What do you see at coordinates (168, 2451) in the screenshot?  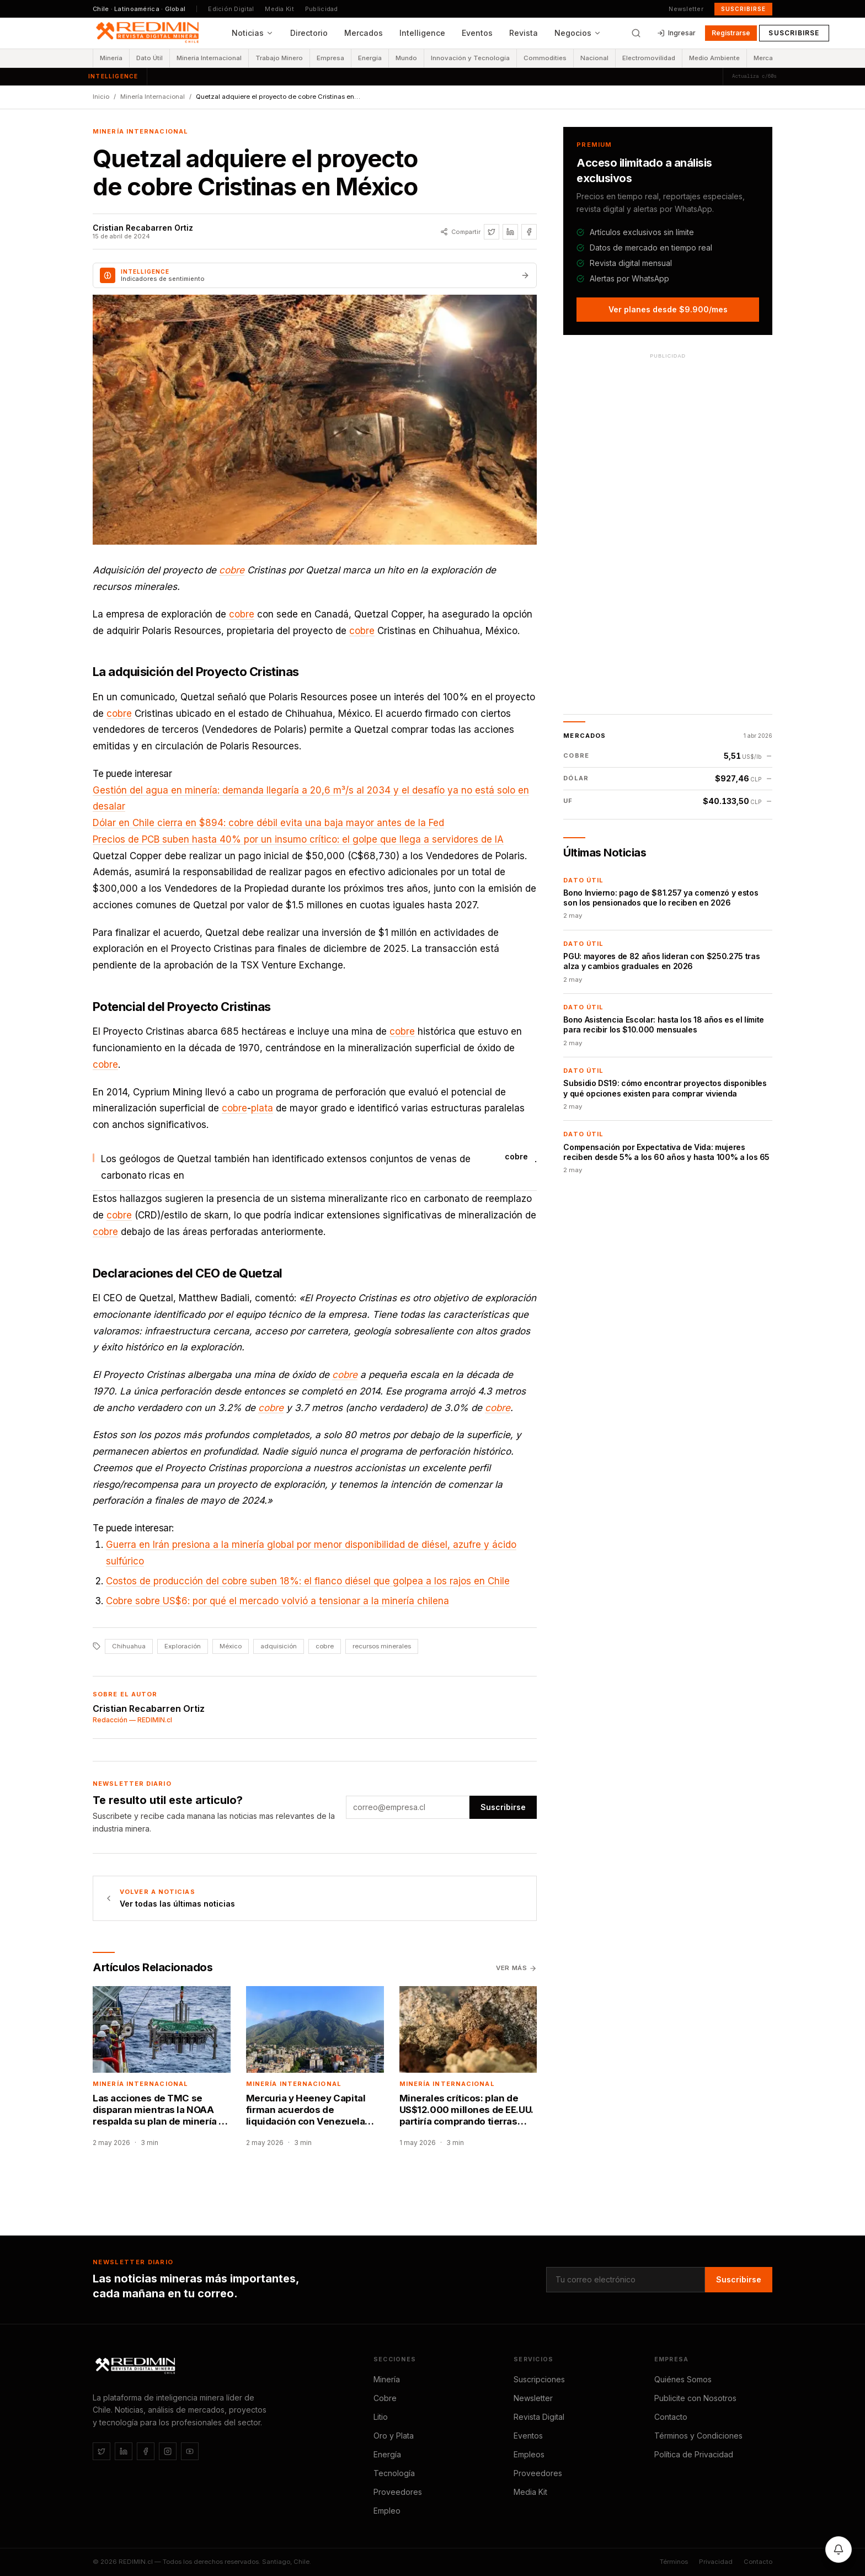 I see `[Instagram]` at bounding box center [168, 2451].